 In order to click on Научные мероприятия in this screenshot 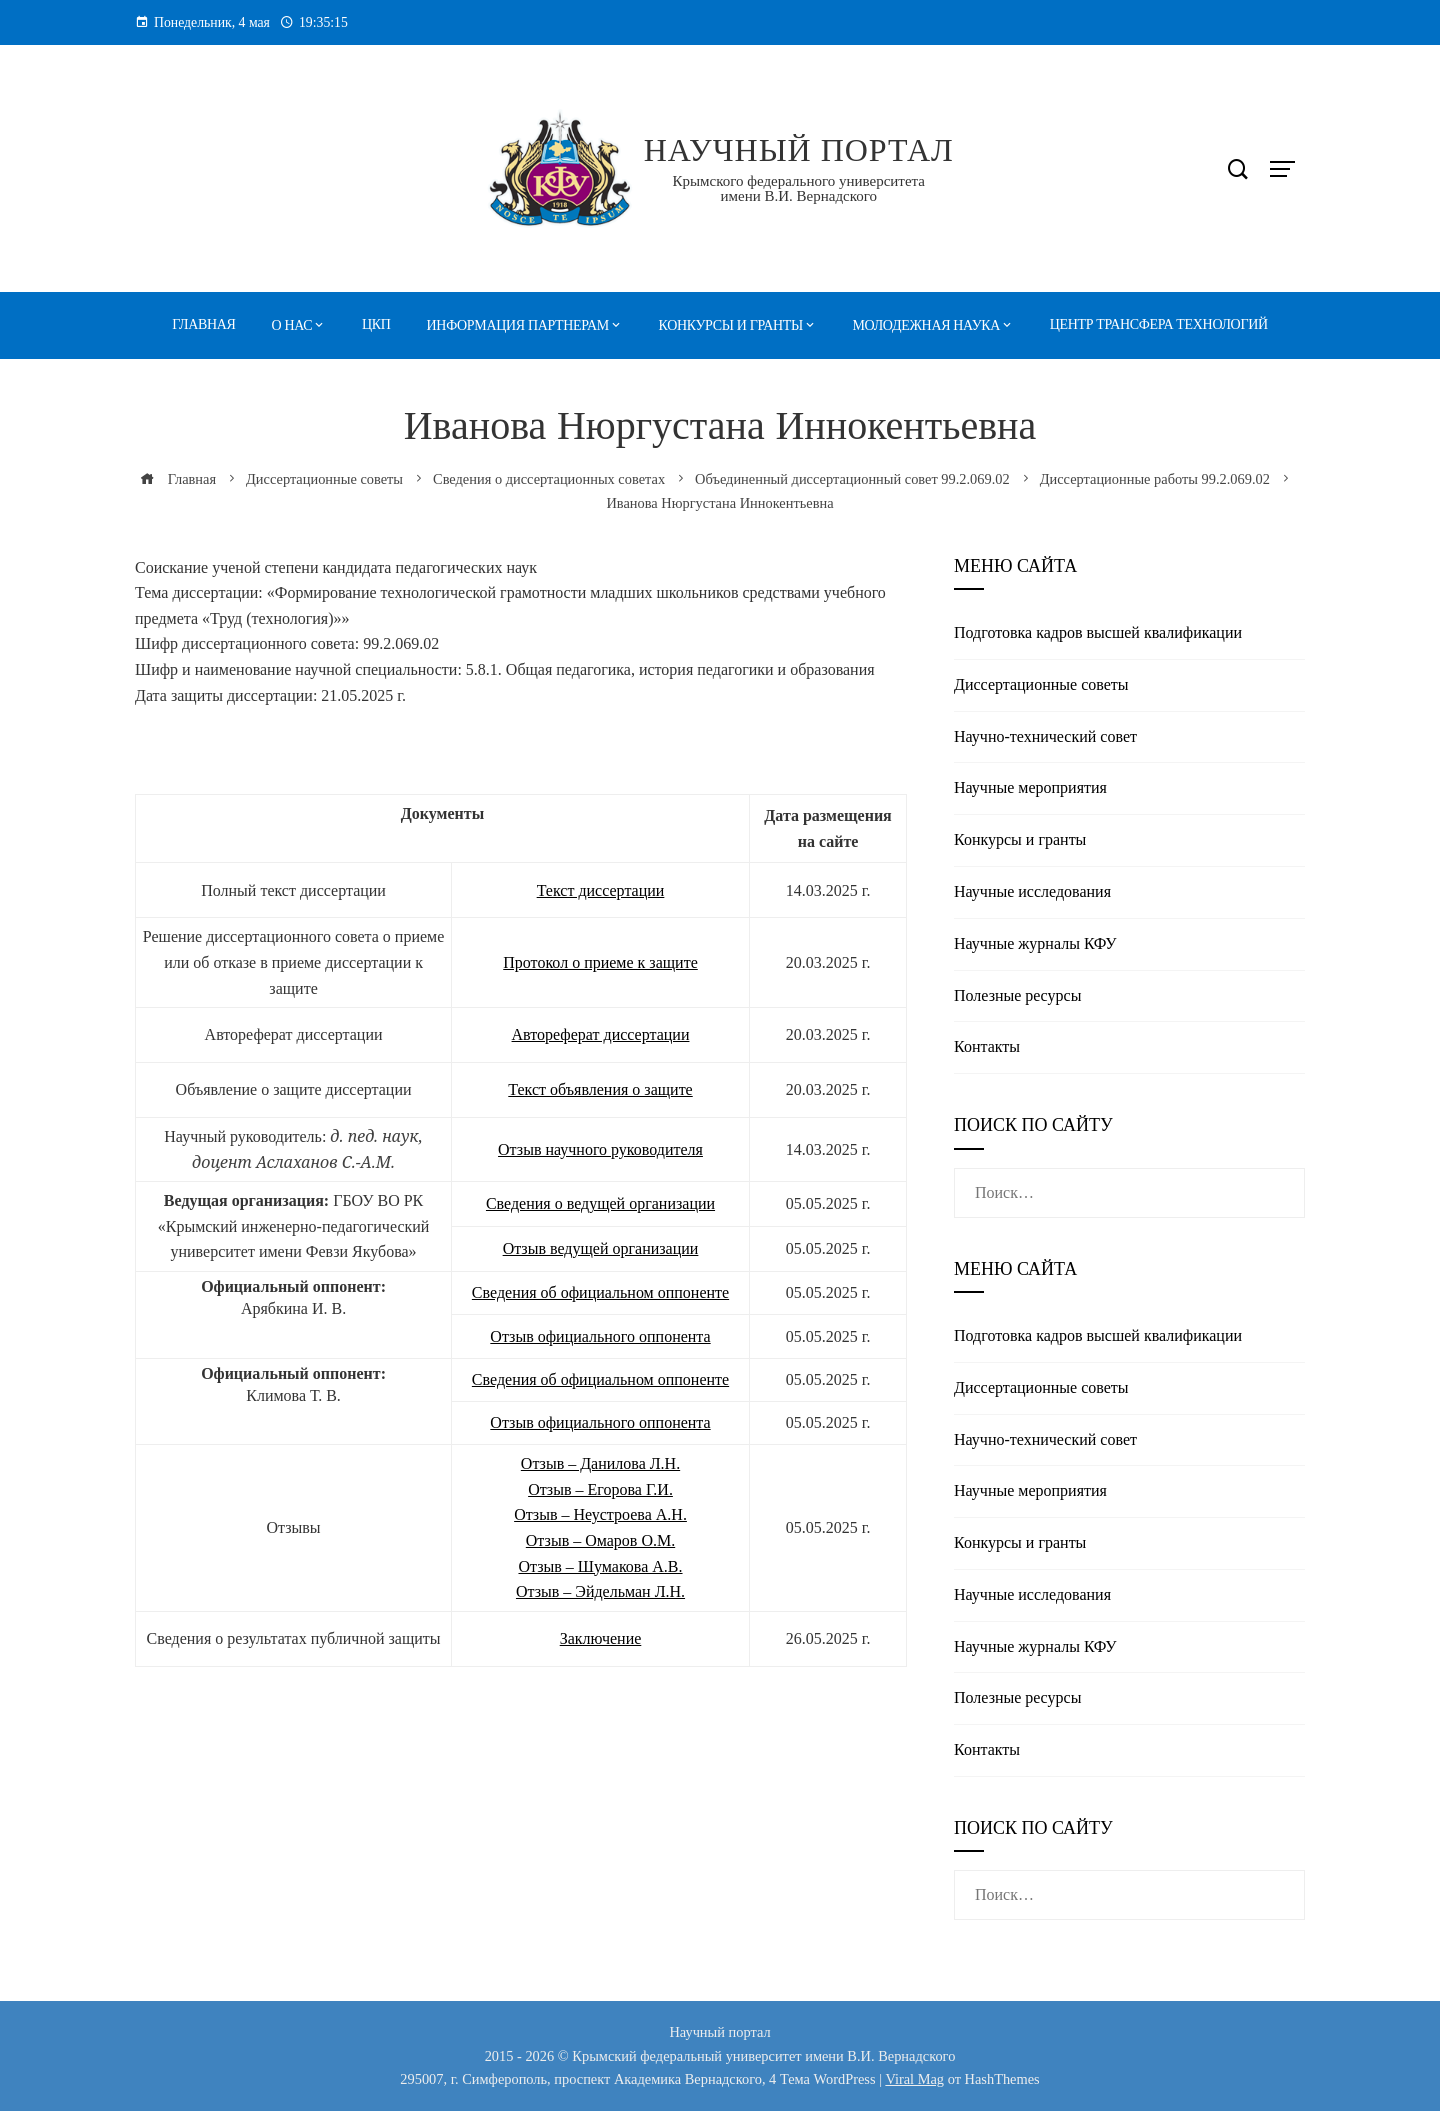, I will do `click(1030, 787)`.